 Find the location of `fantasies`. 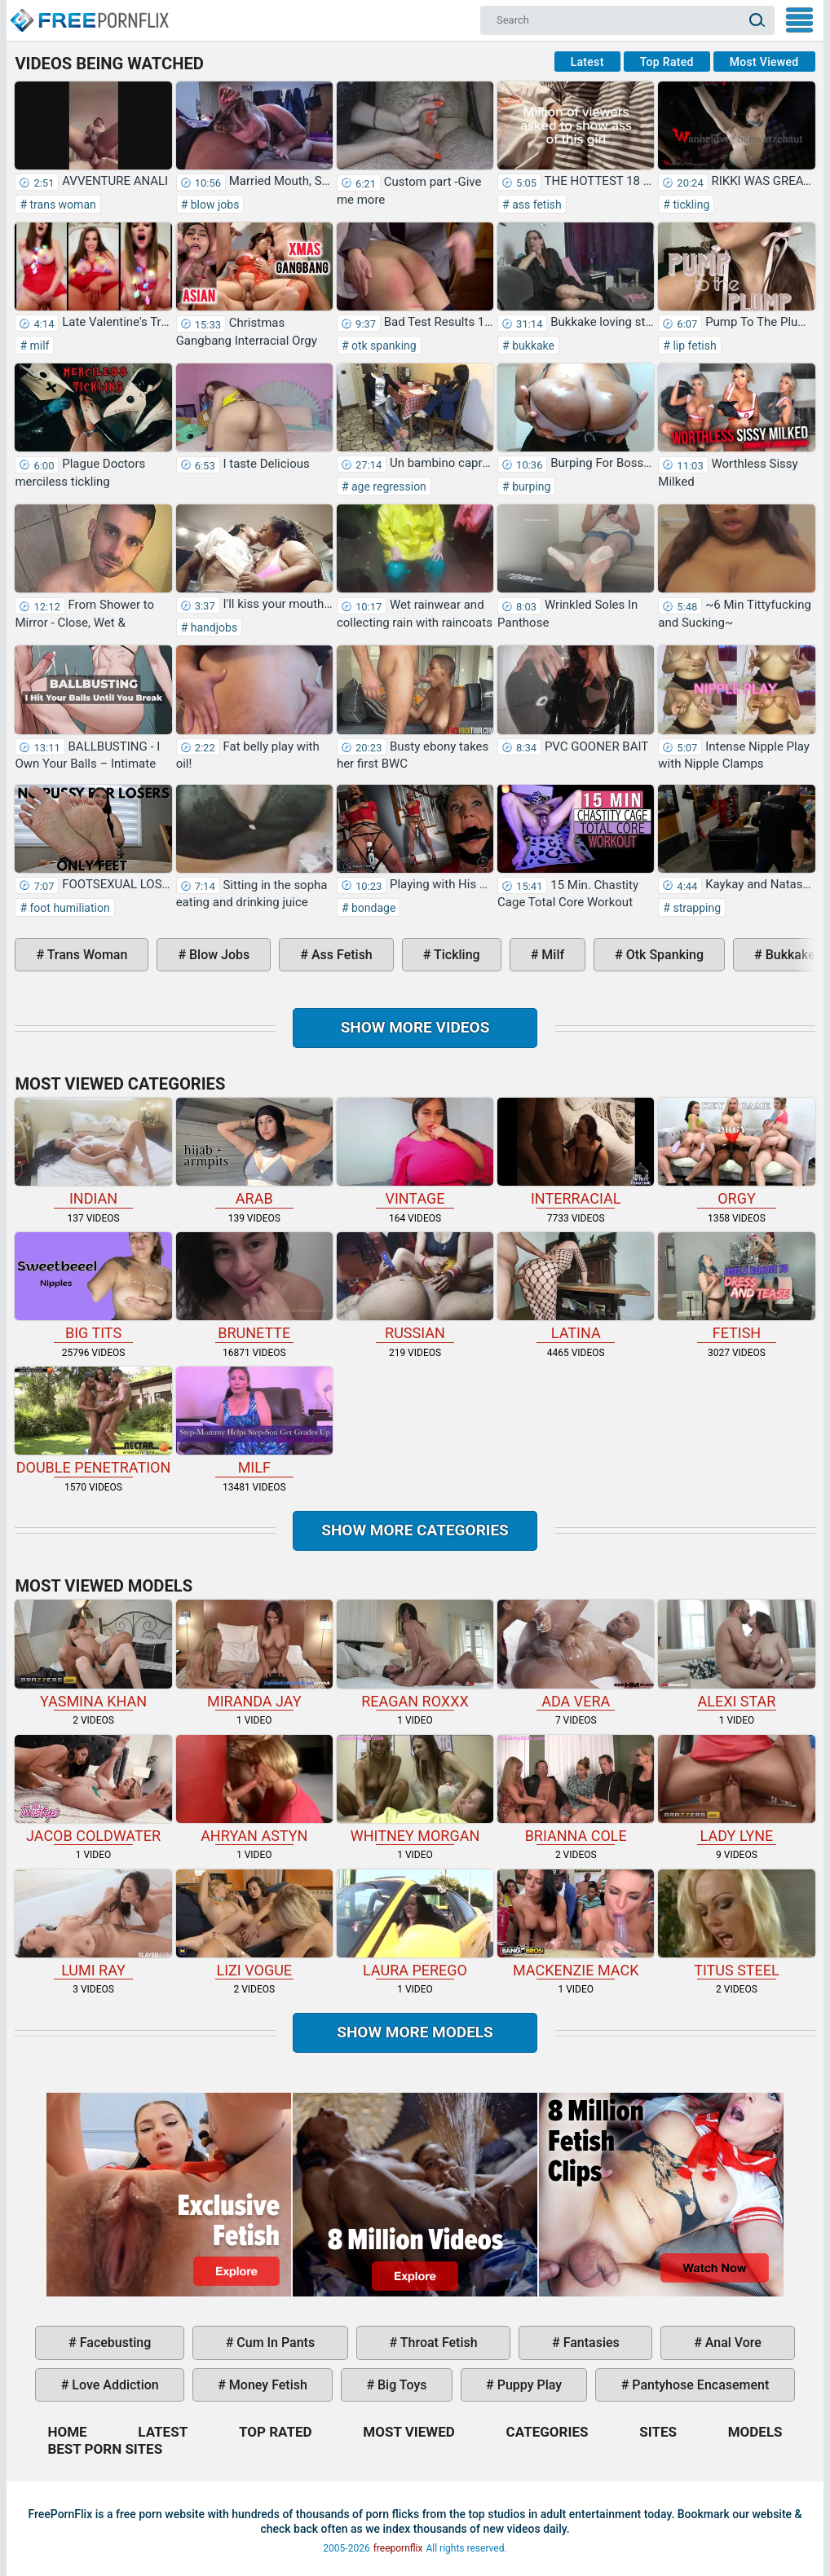

fantasies is located at coordinates (590, 2342).